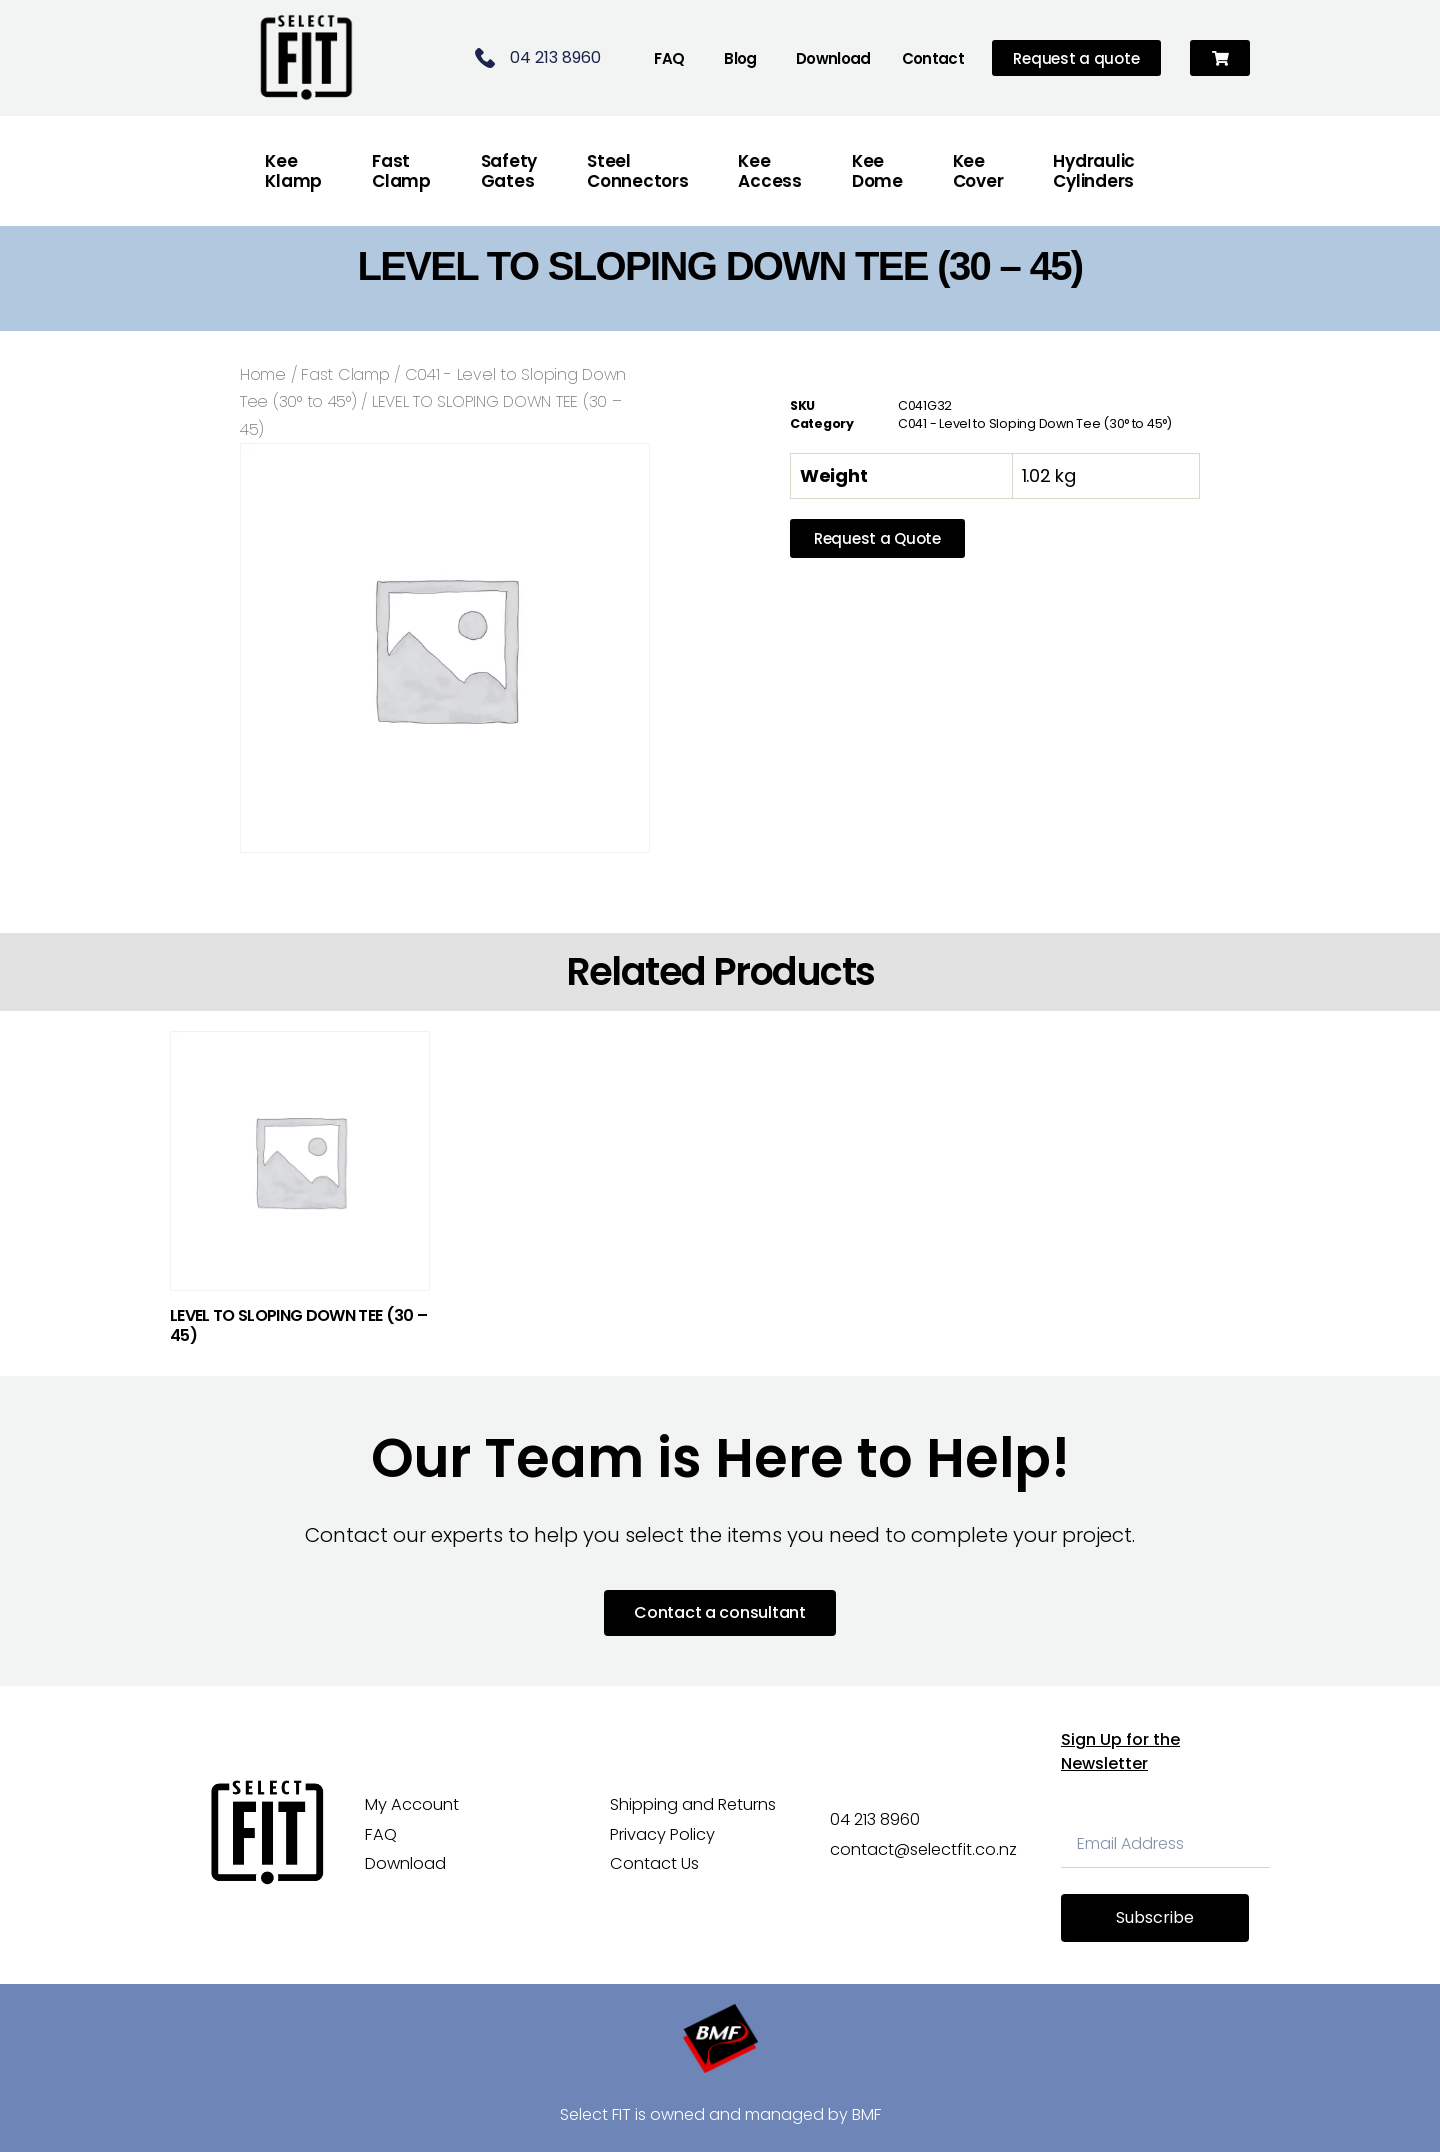 This screenshot has width=1440, height=2152. What do you see at coordinates (1094, 171) in the screenshot?
I see `Hydraulic Cylinders` at bounding box center [1094, 171].